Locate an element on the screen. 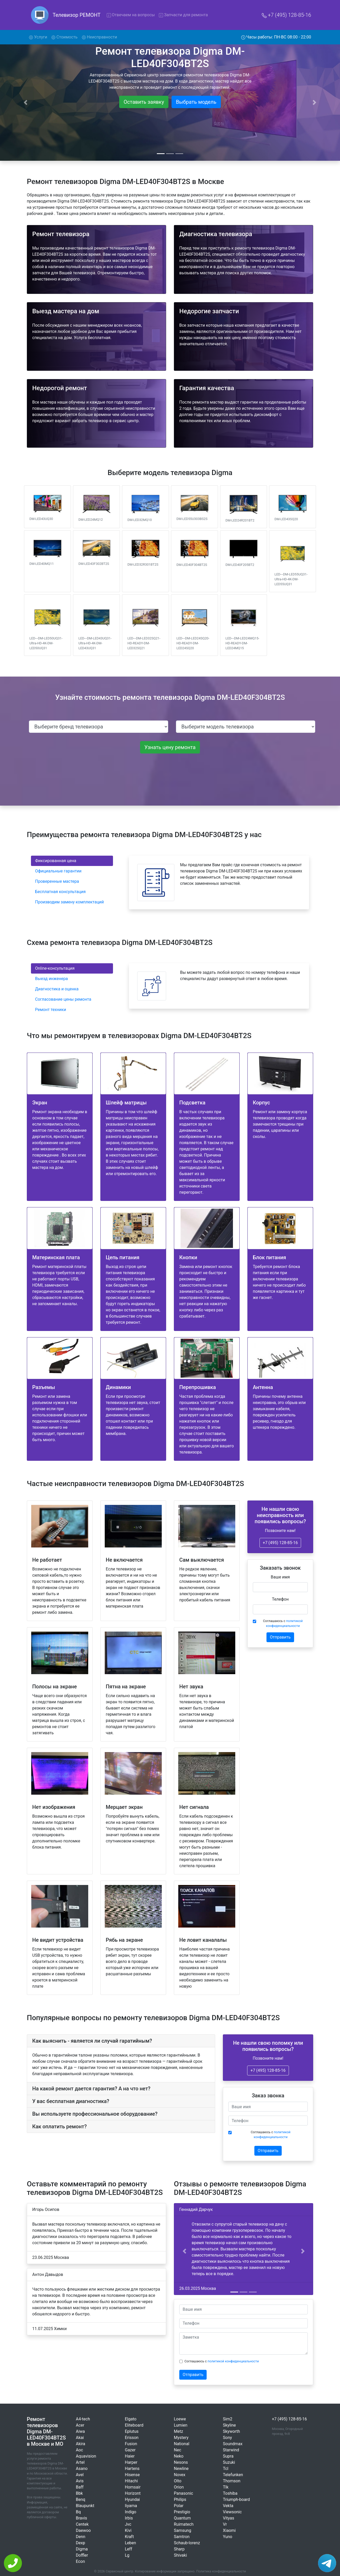 Image resolution: width=340 pixels, height=2576 pixels. Suzuki is located at coordinates (229, 2462).